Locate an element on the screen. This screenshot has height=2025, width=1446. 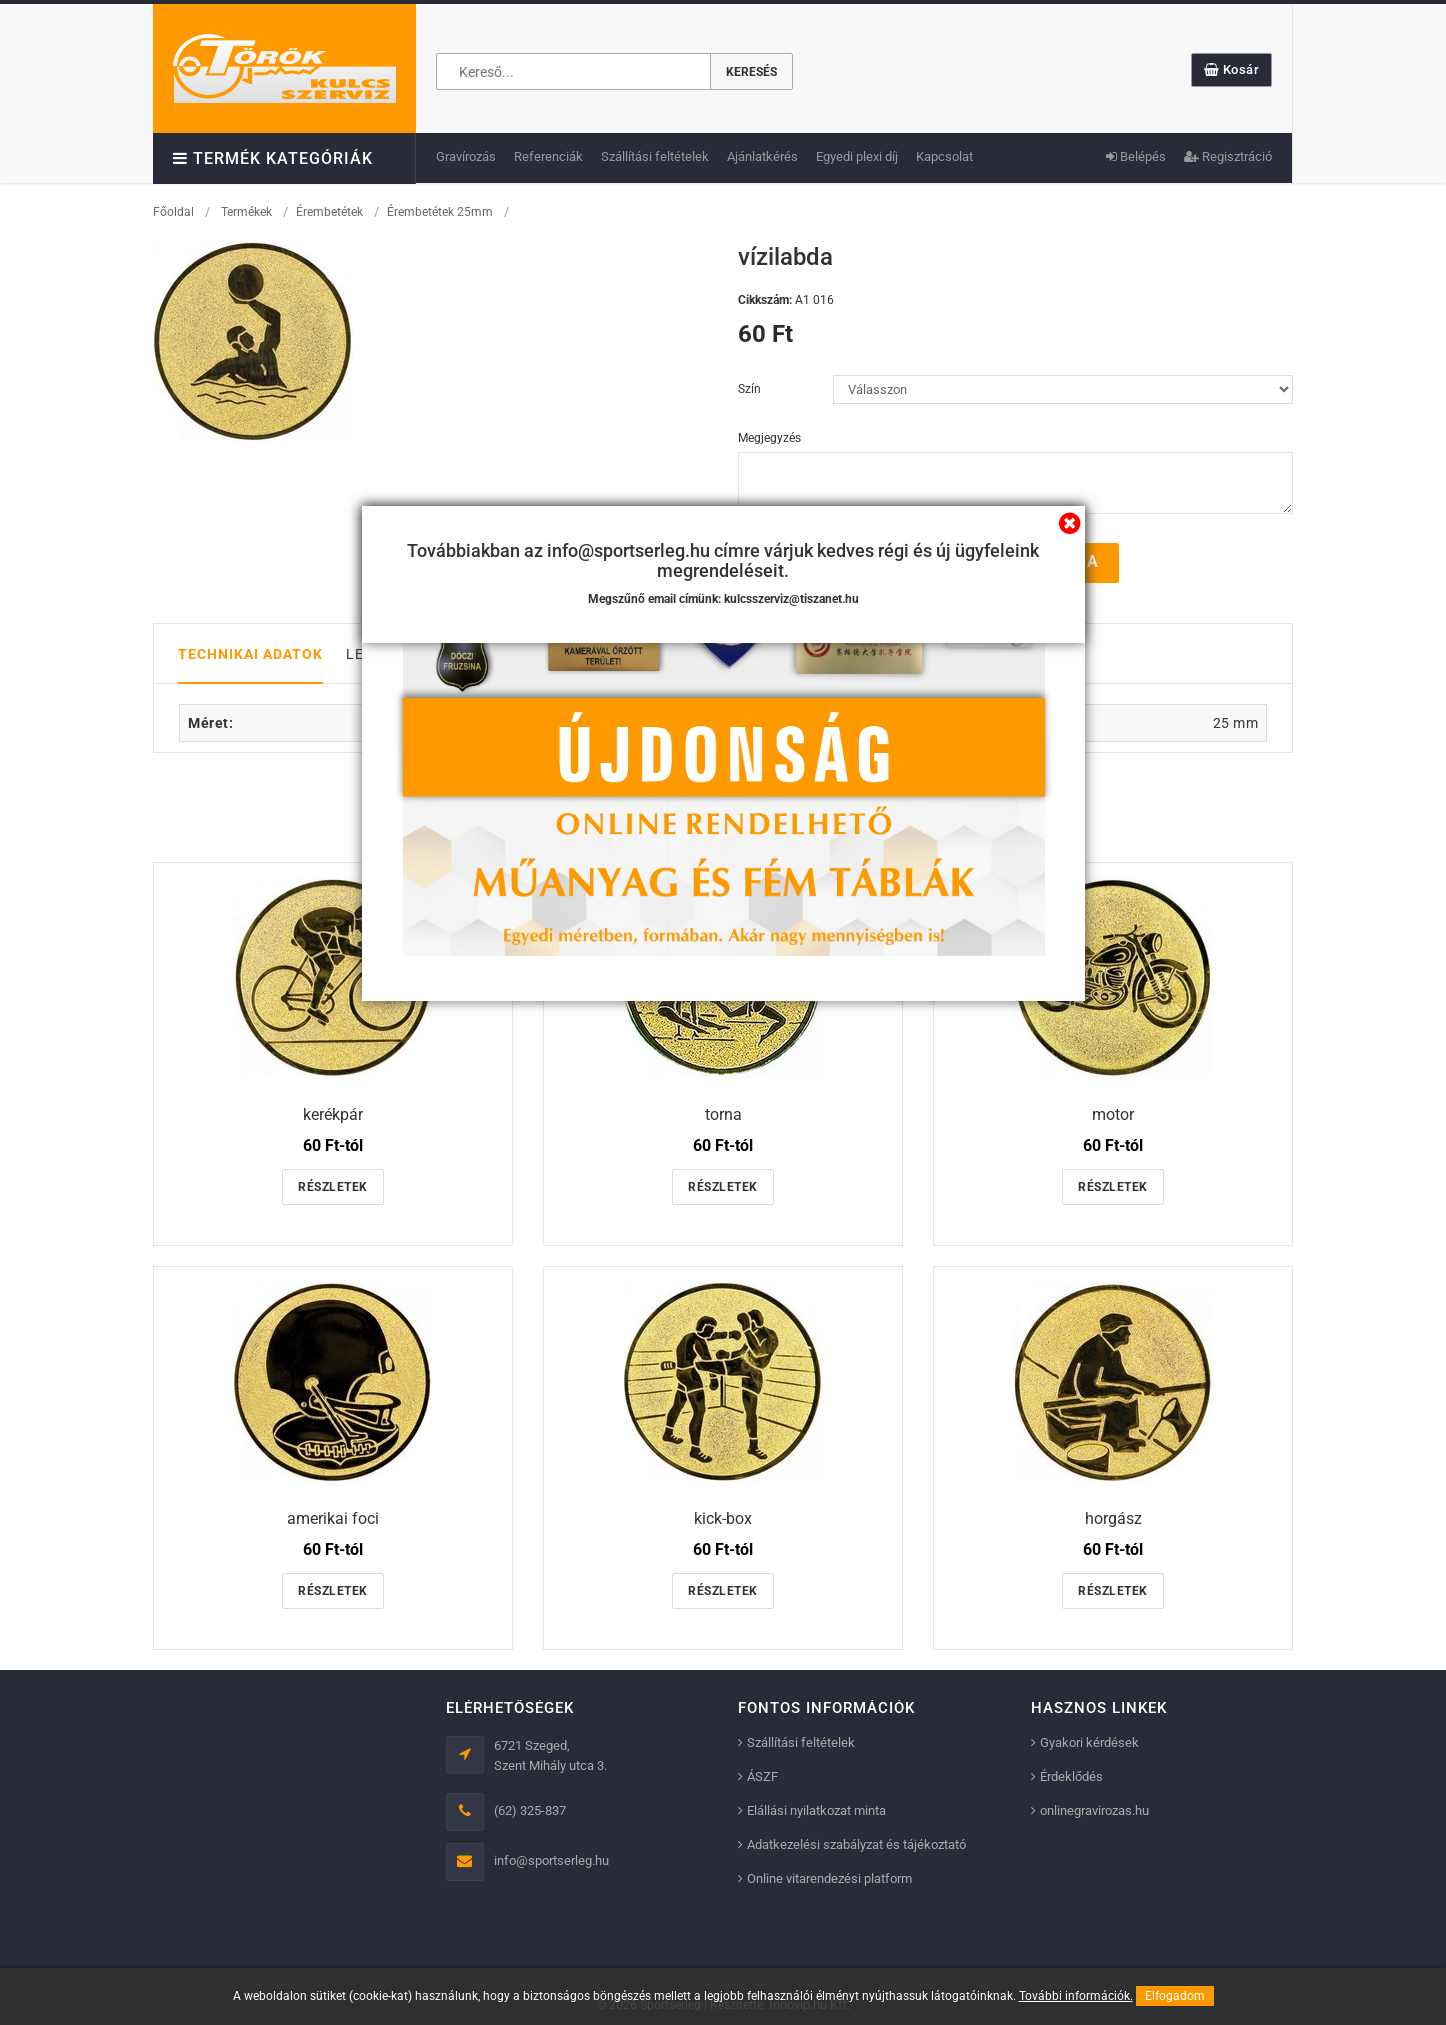
Egyedi plexi díj is located at coordinates (857, 156).